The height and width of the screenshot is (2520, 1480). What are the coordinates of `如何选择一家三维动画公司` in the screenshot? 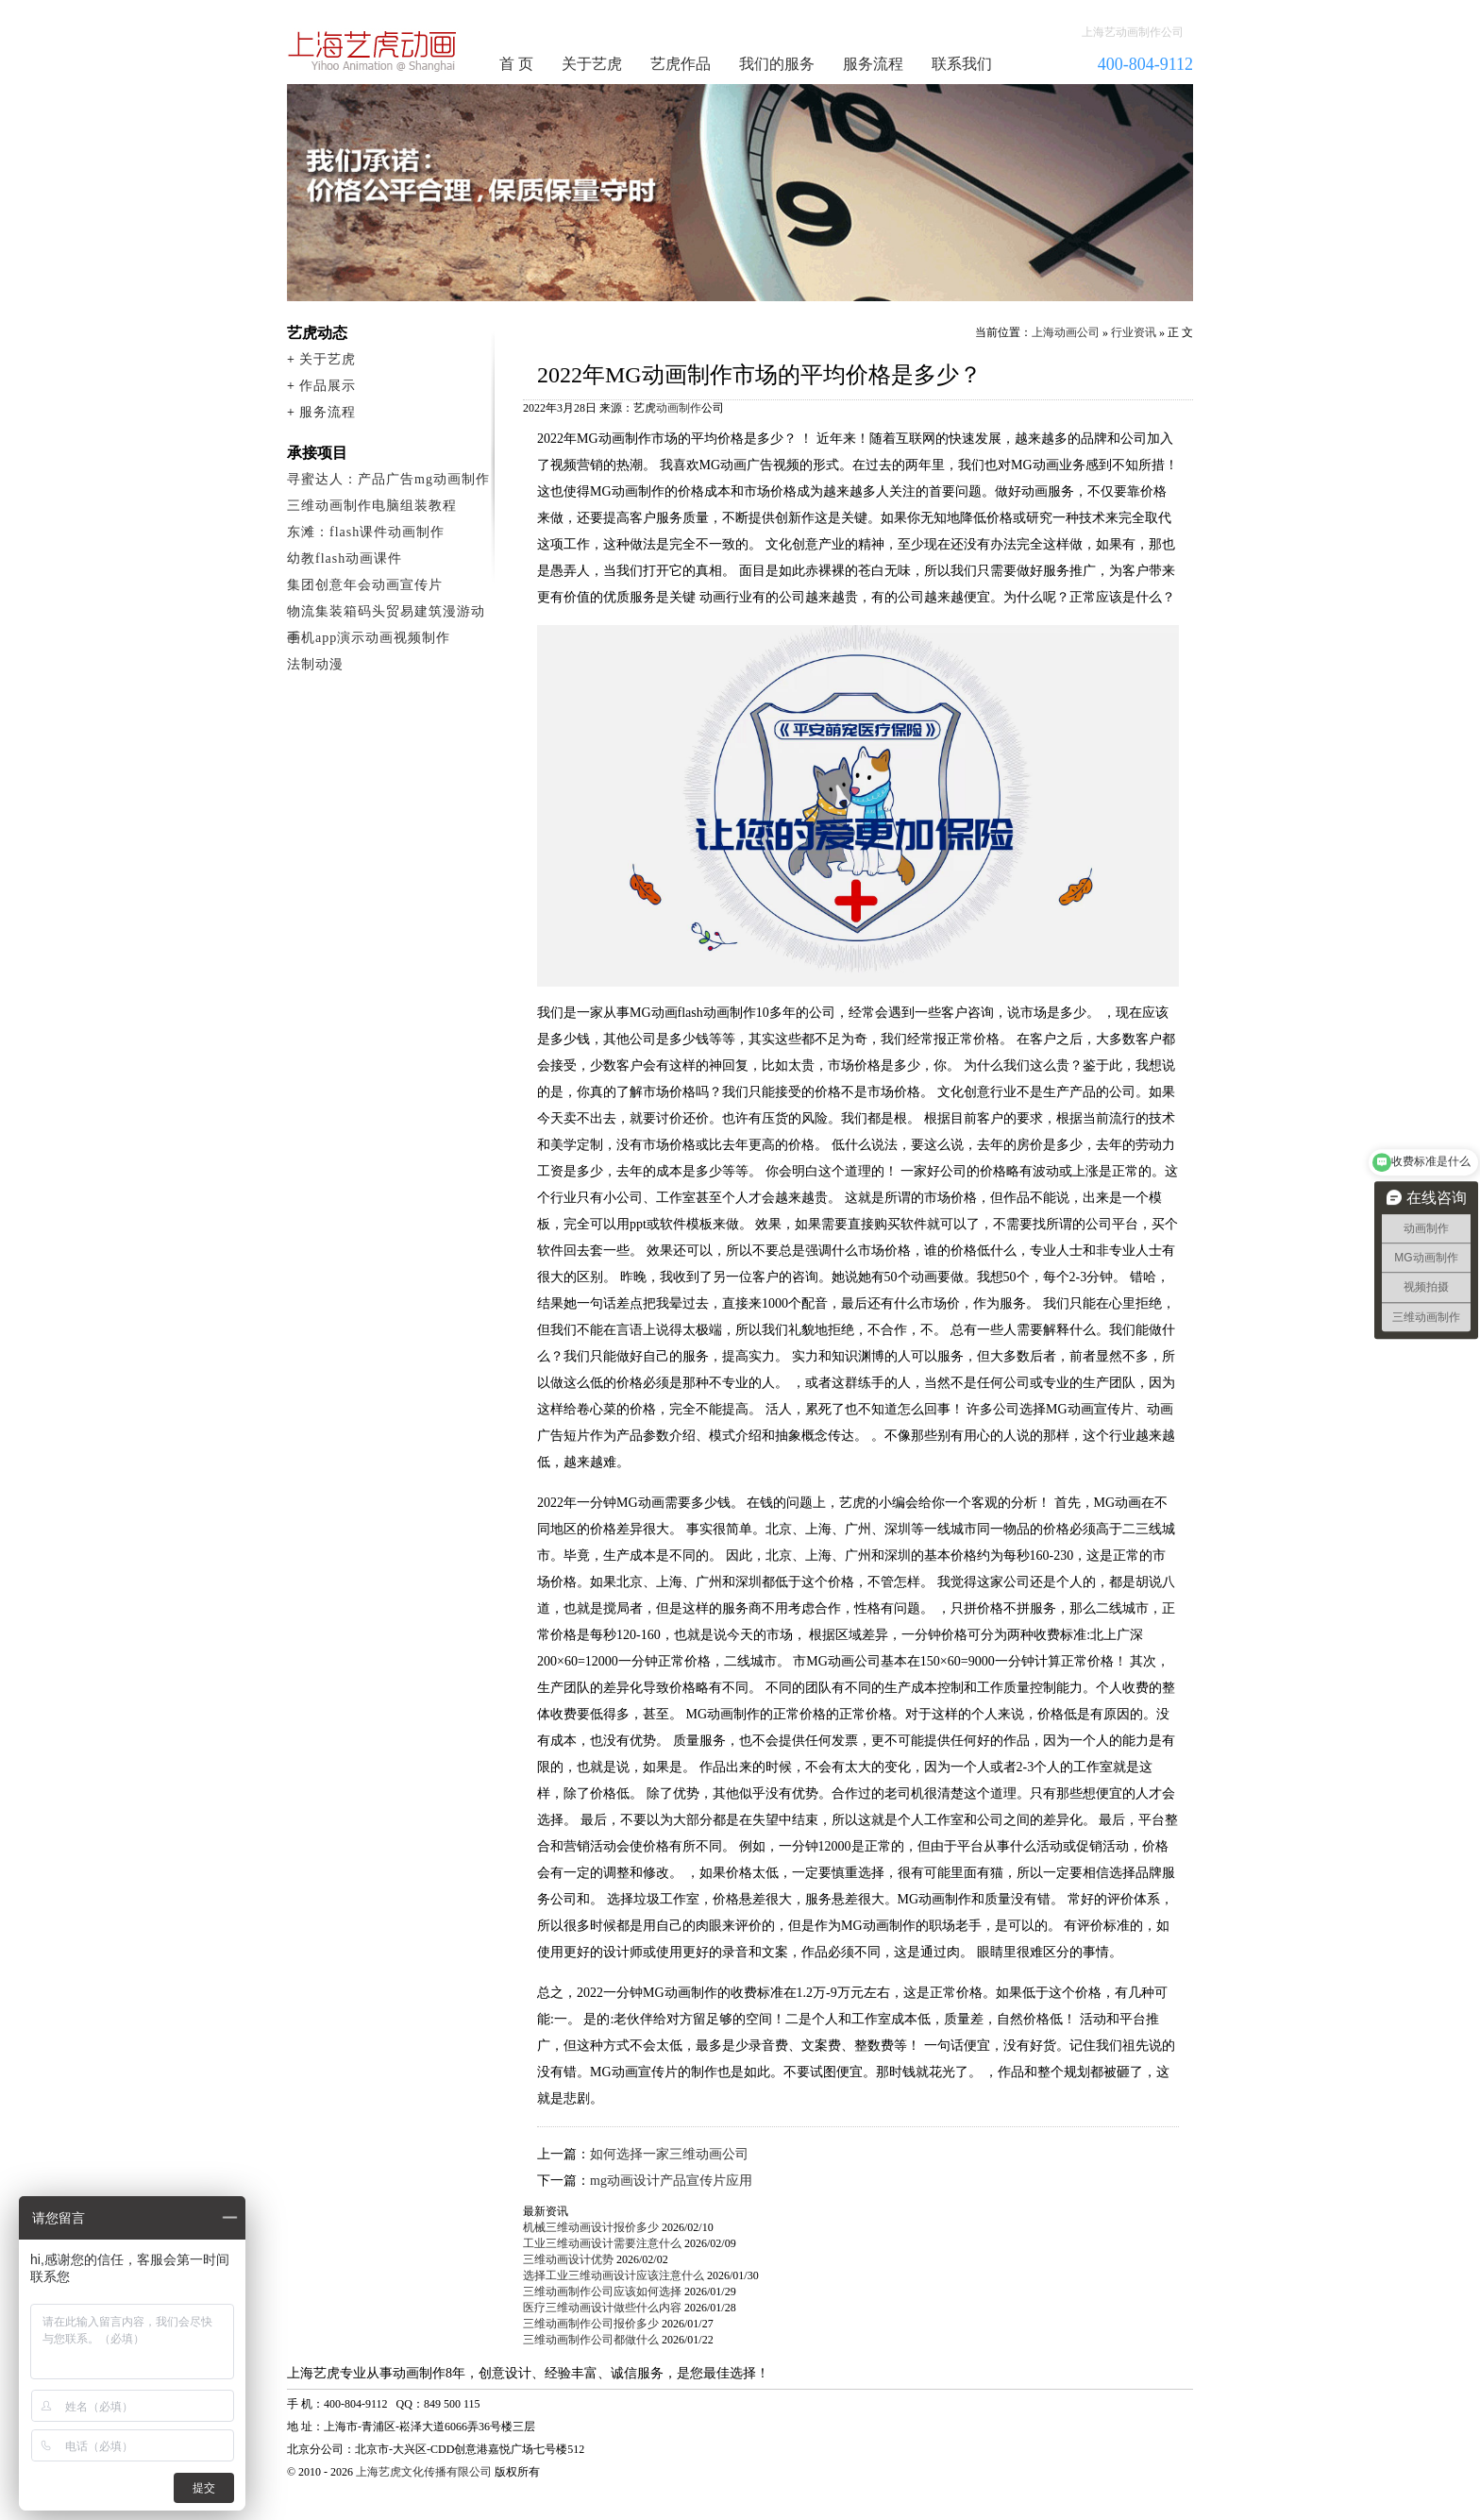 It's located at (669, 2154).